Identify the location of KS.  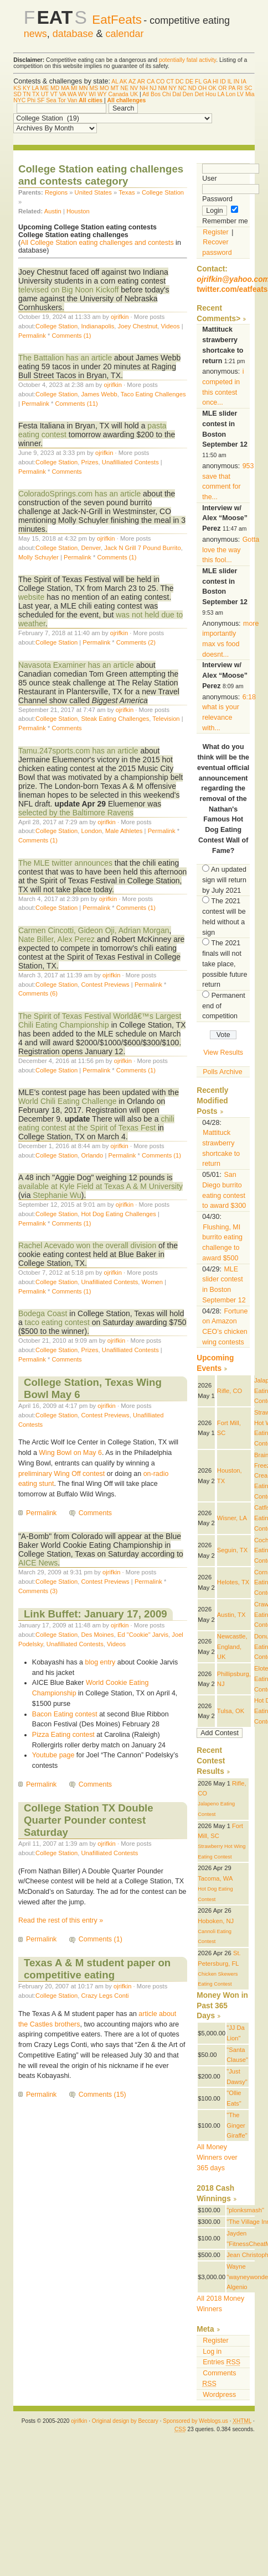
(17, 88).